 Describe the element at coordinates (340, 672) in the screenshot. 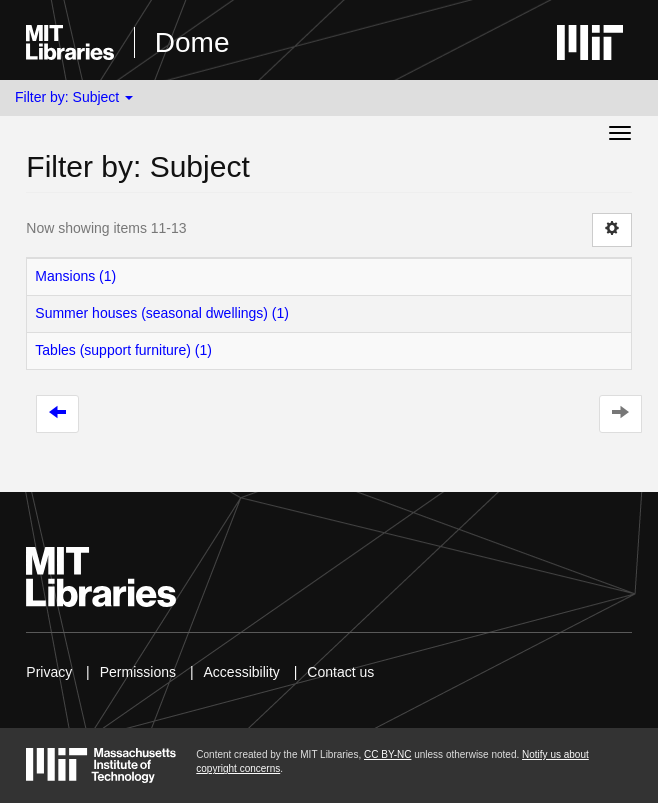

I see `Contact us` at that location.